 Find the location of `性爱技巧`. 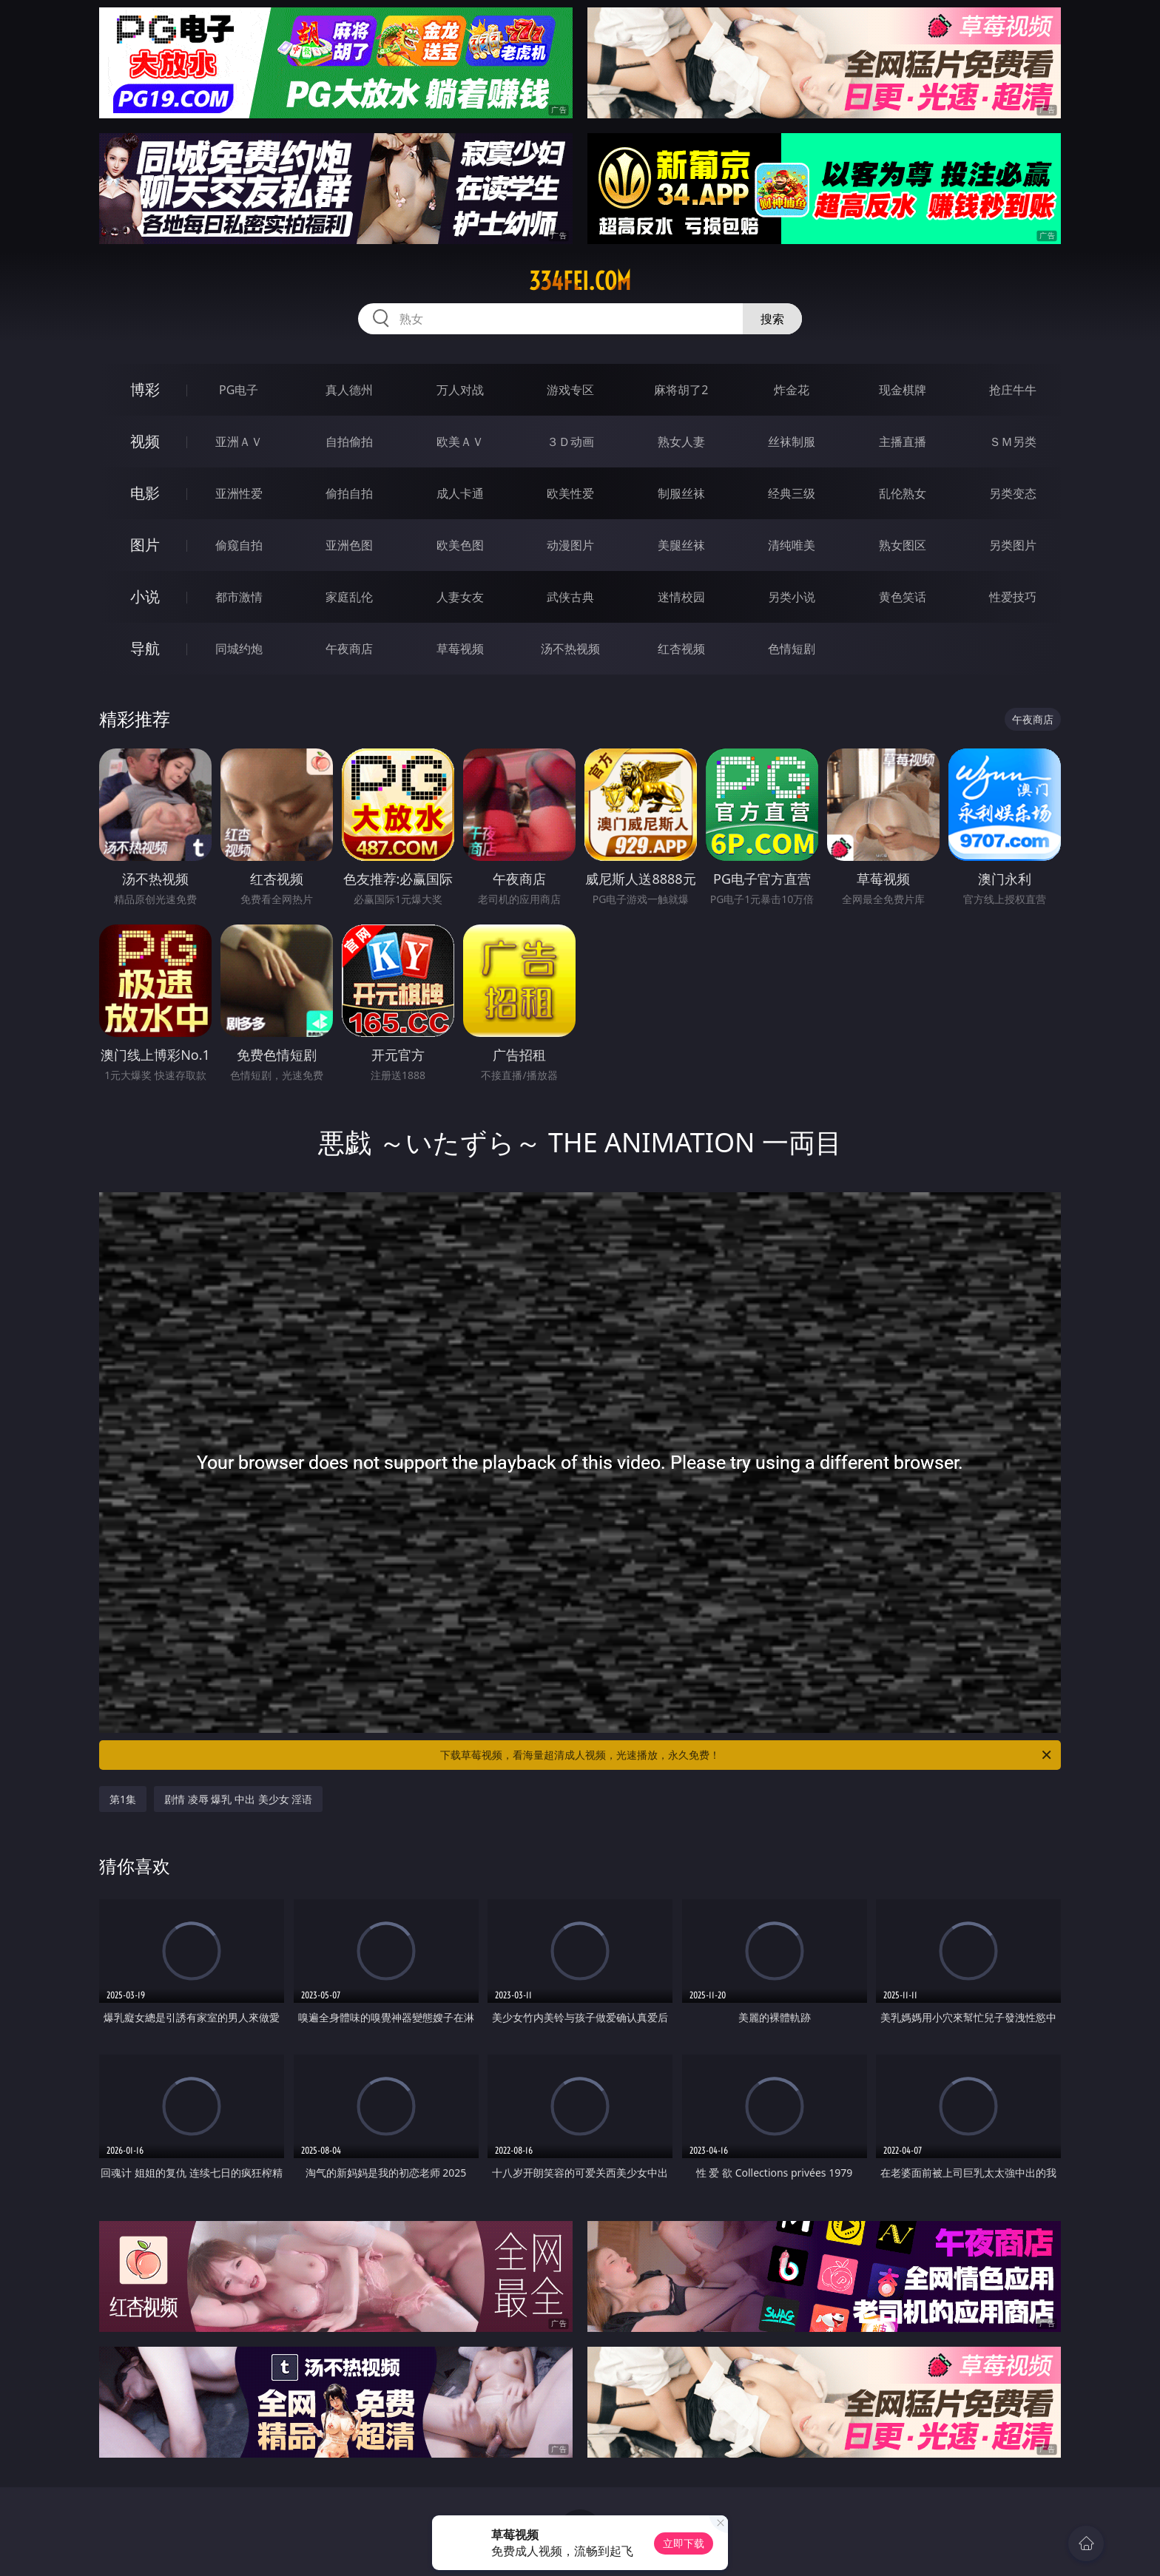

性爱技巧 is located at coordinates (1012, 597).